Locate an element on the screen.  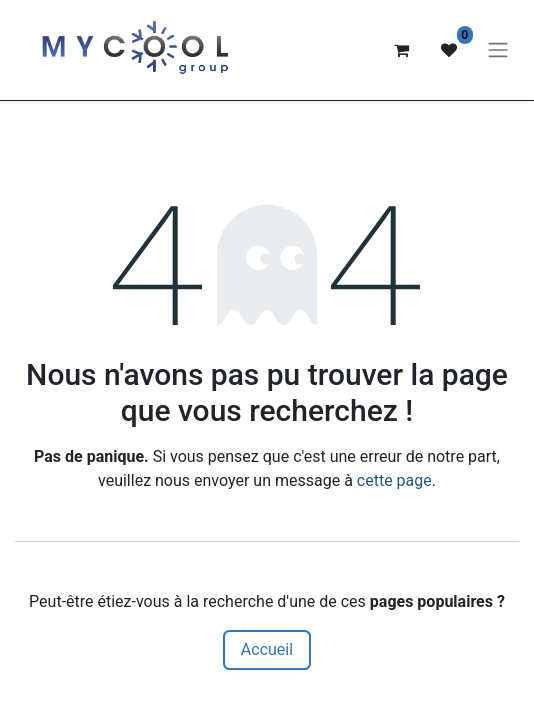
[Basculer la navigation] is located at coordinates (498, 50).